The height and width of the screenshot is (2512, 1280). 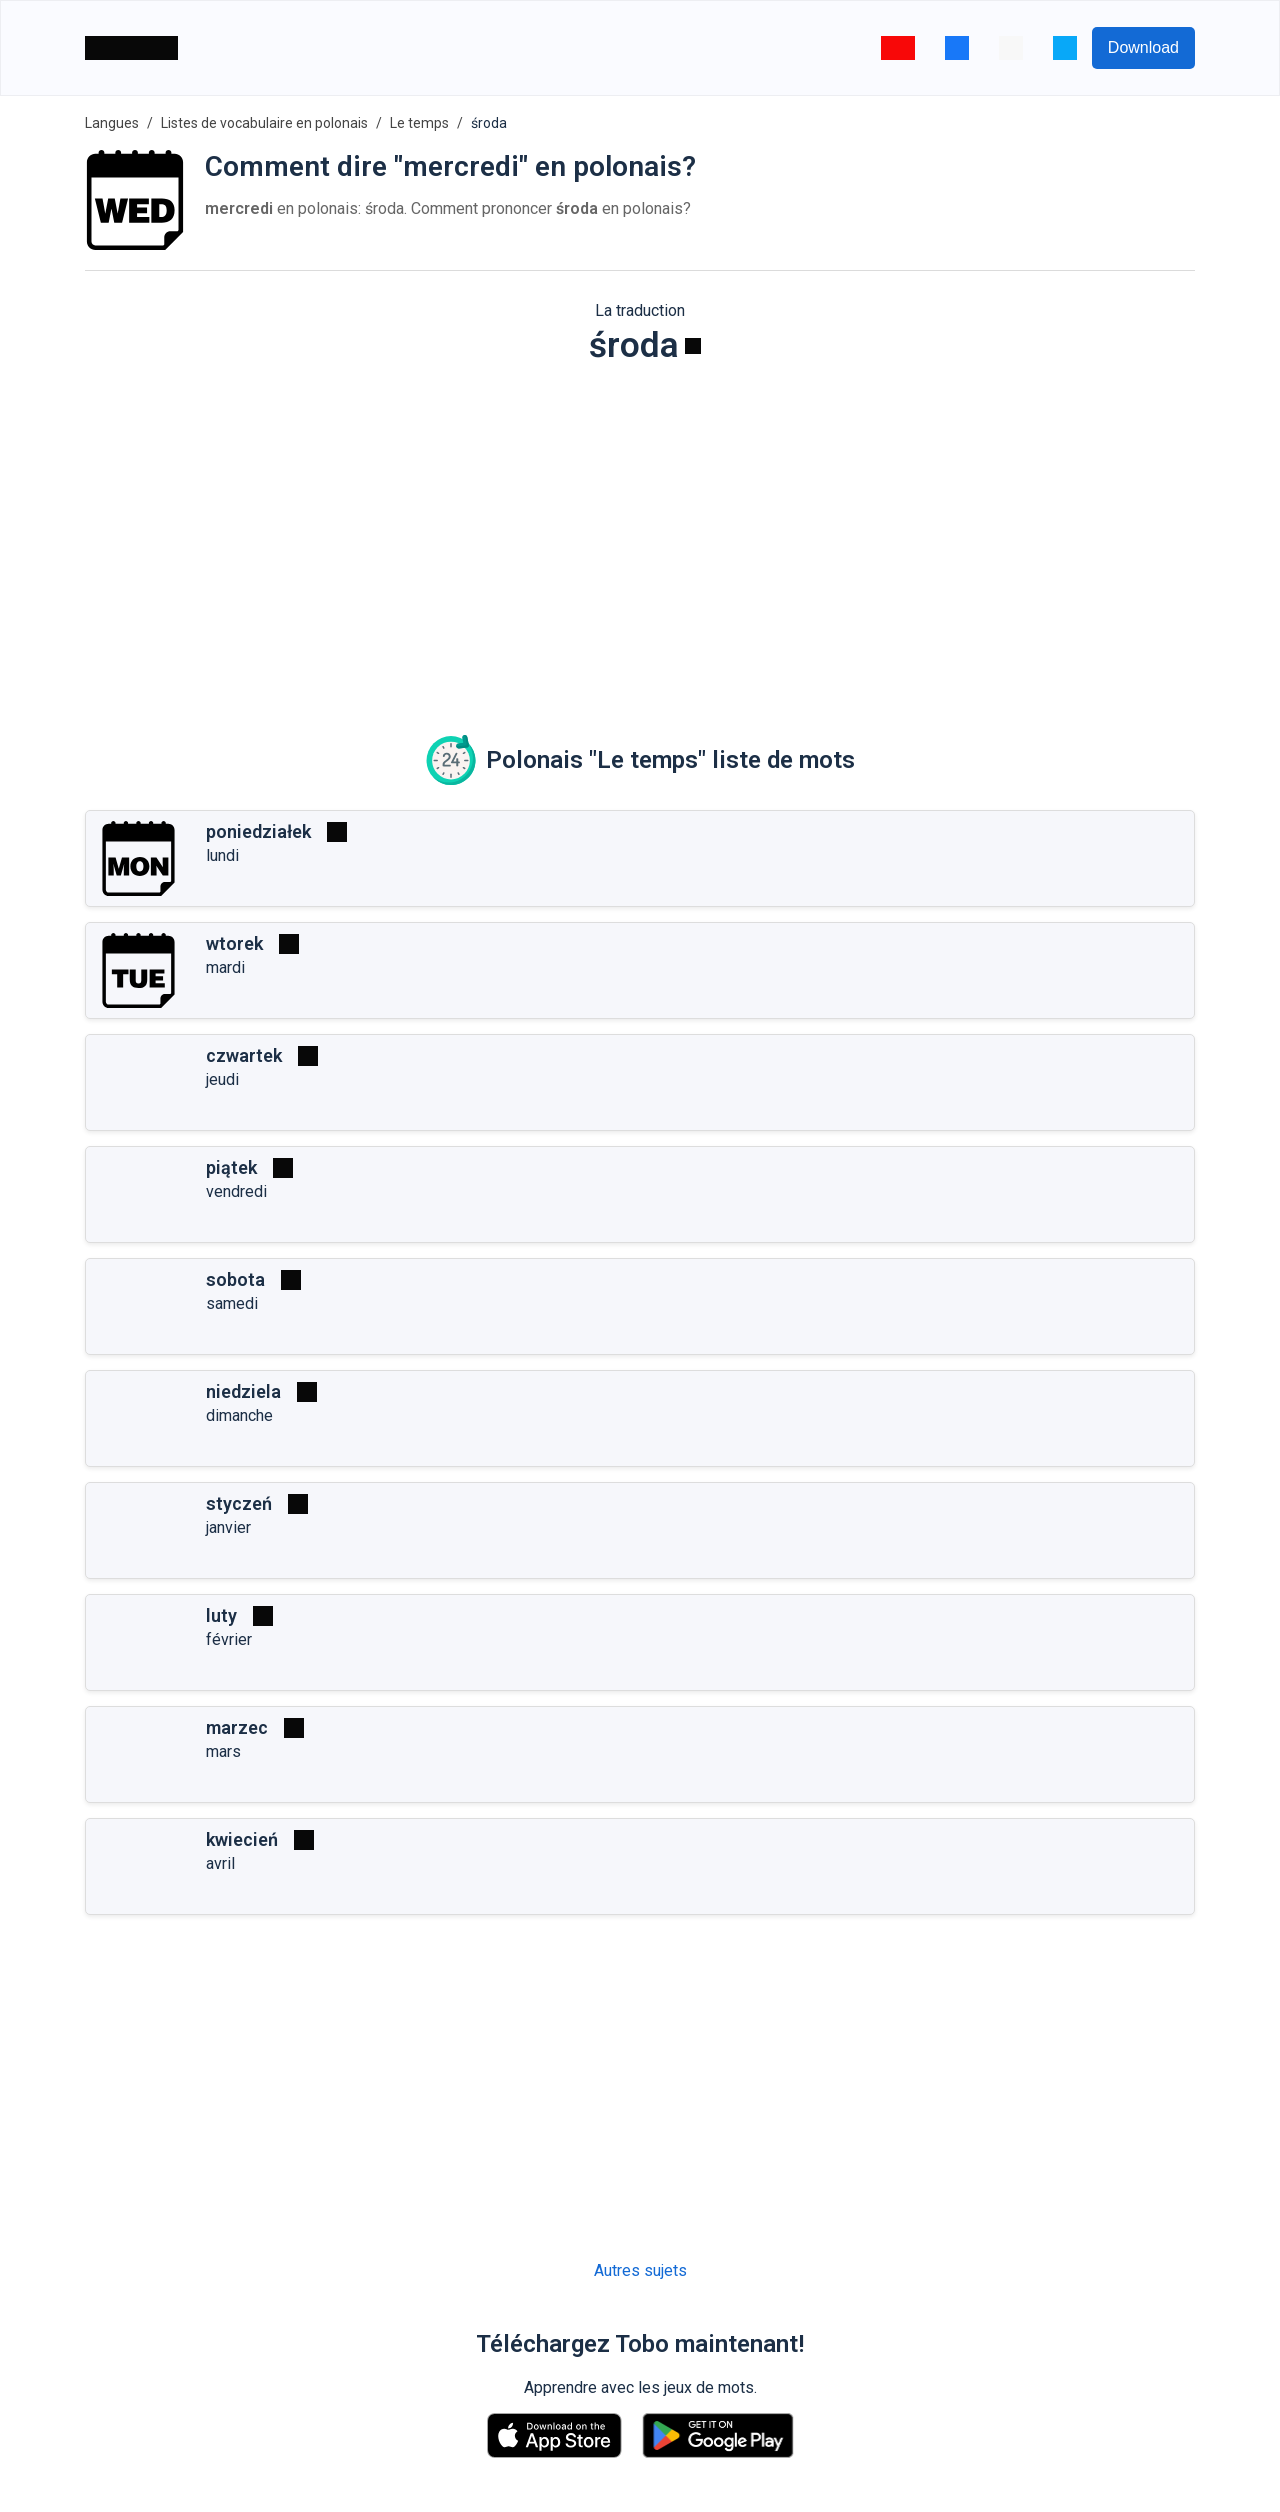 What do you see at coordinates (640, 536) in the screenshot?
I see `[Advertisement]` at bounding box center [640, 536].